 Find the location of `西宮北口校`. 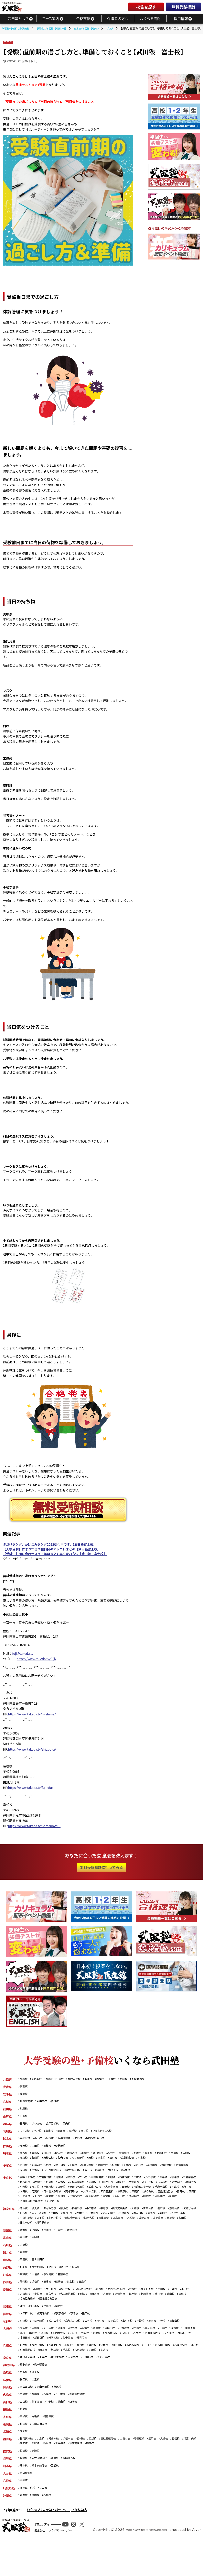

西宮北口校 is located at coordinates (59, 2369).